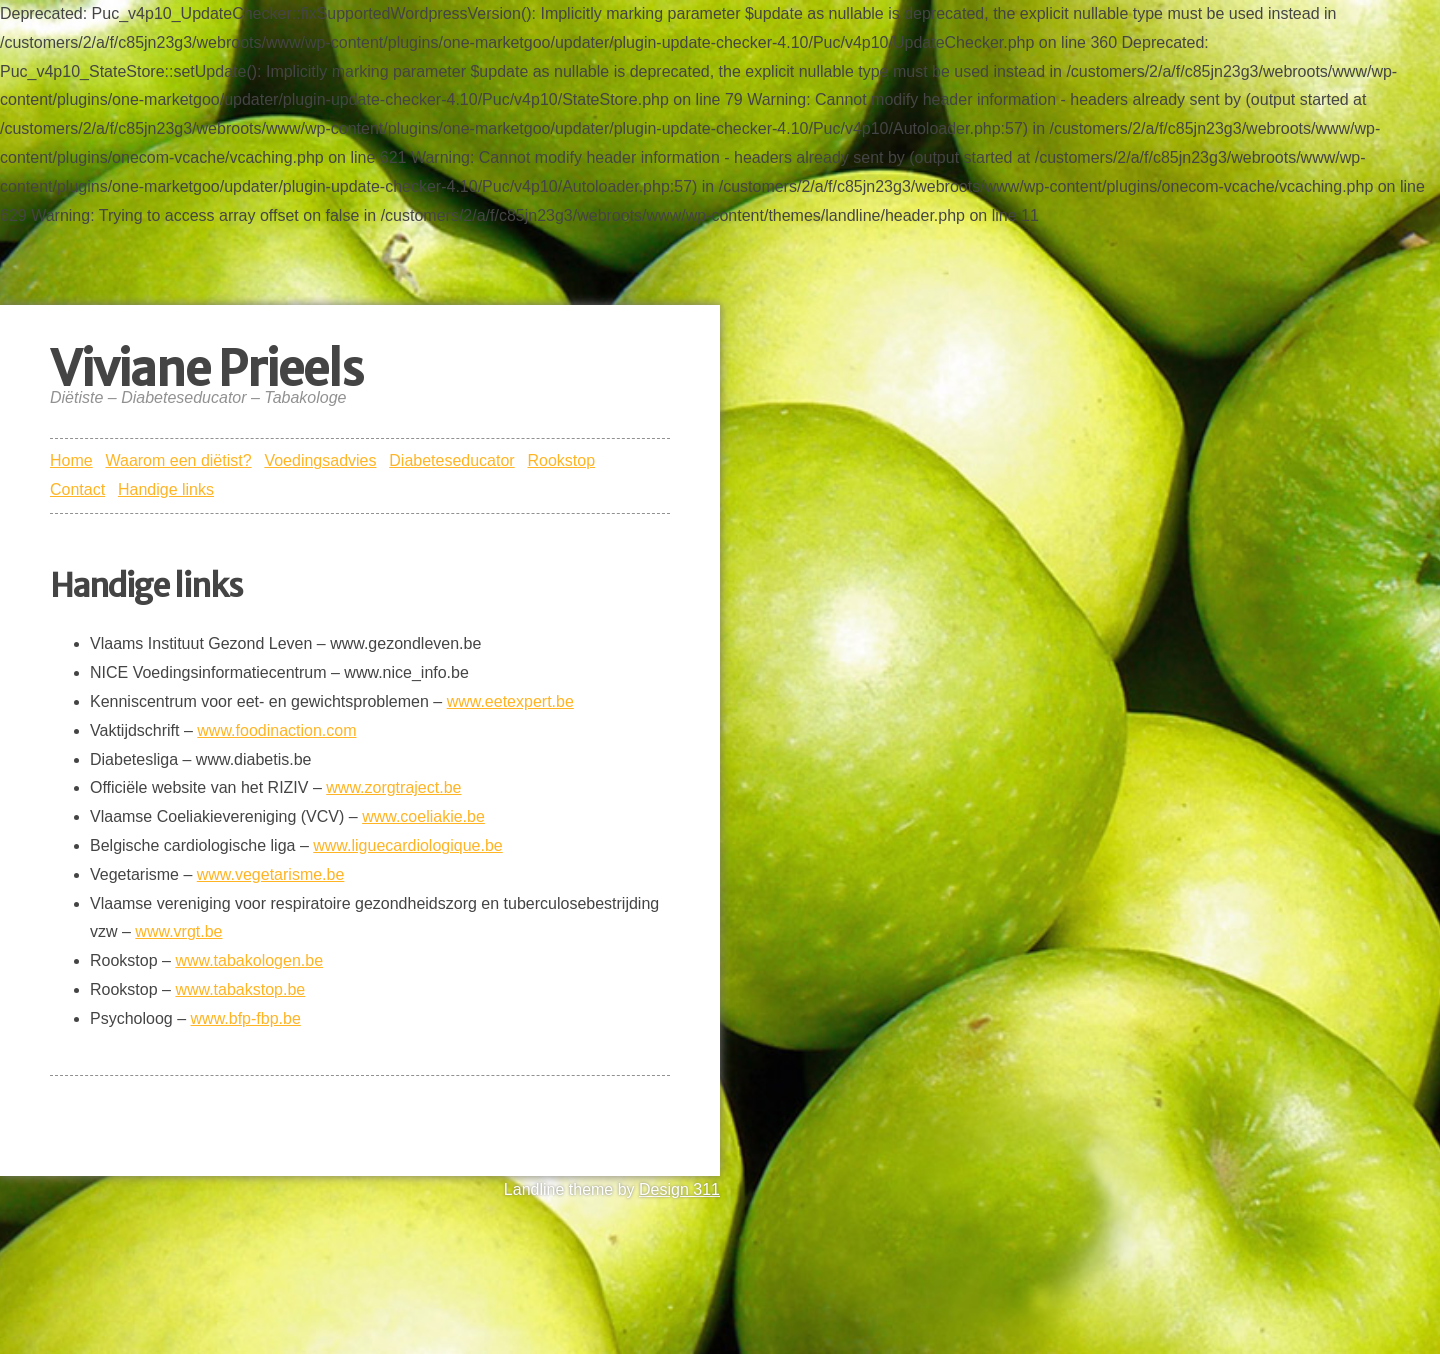  I want to click on Design 311, so click(679, 1189).